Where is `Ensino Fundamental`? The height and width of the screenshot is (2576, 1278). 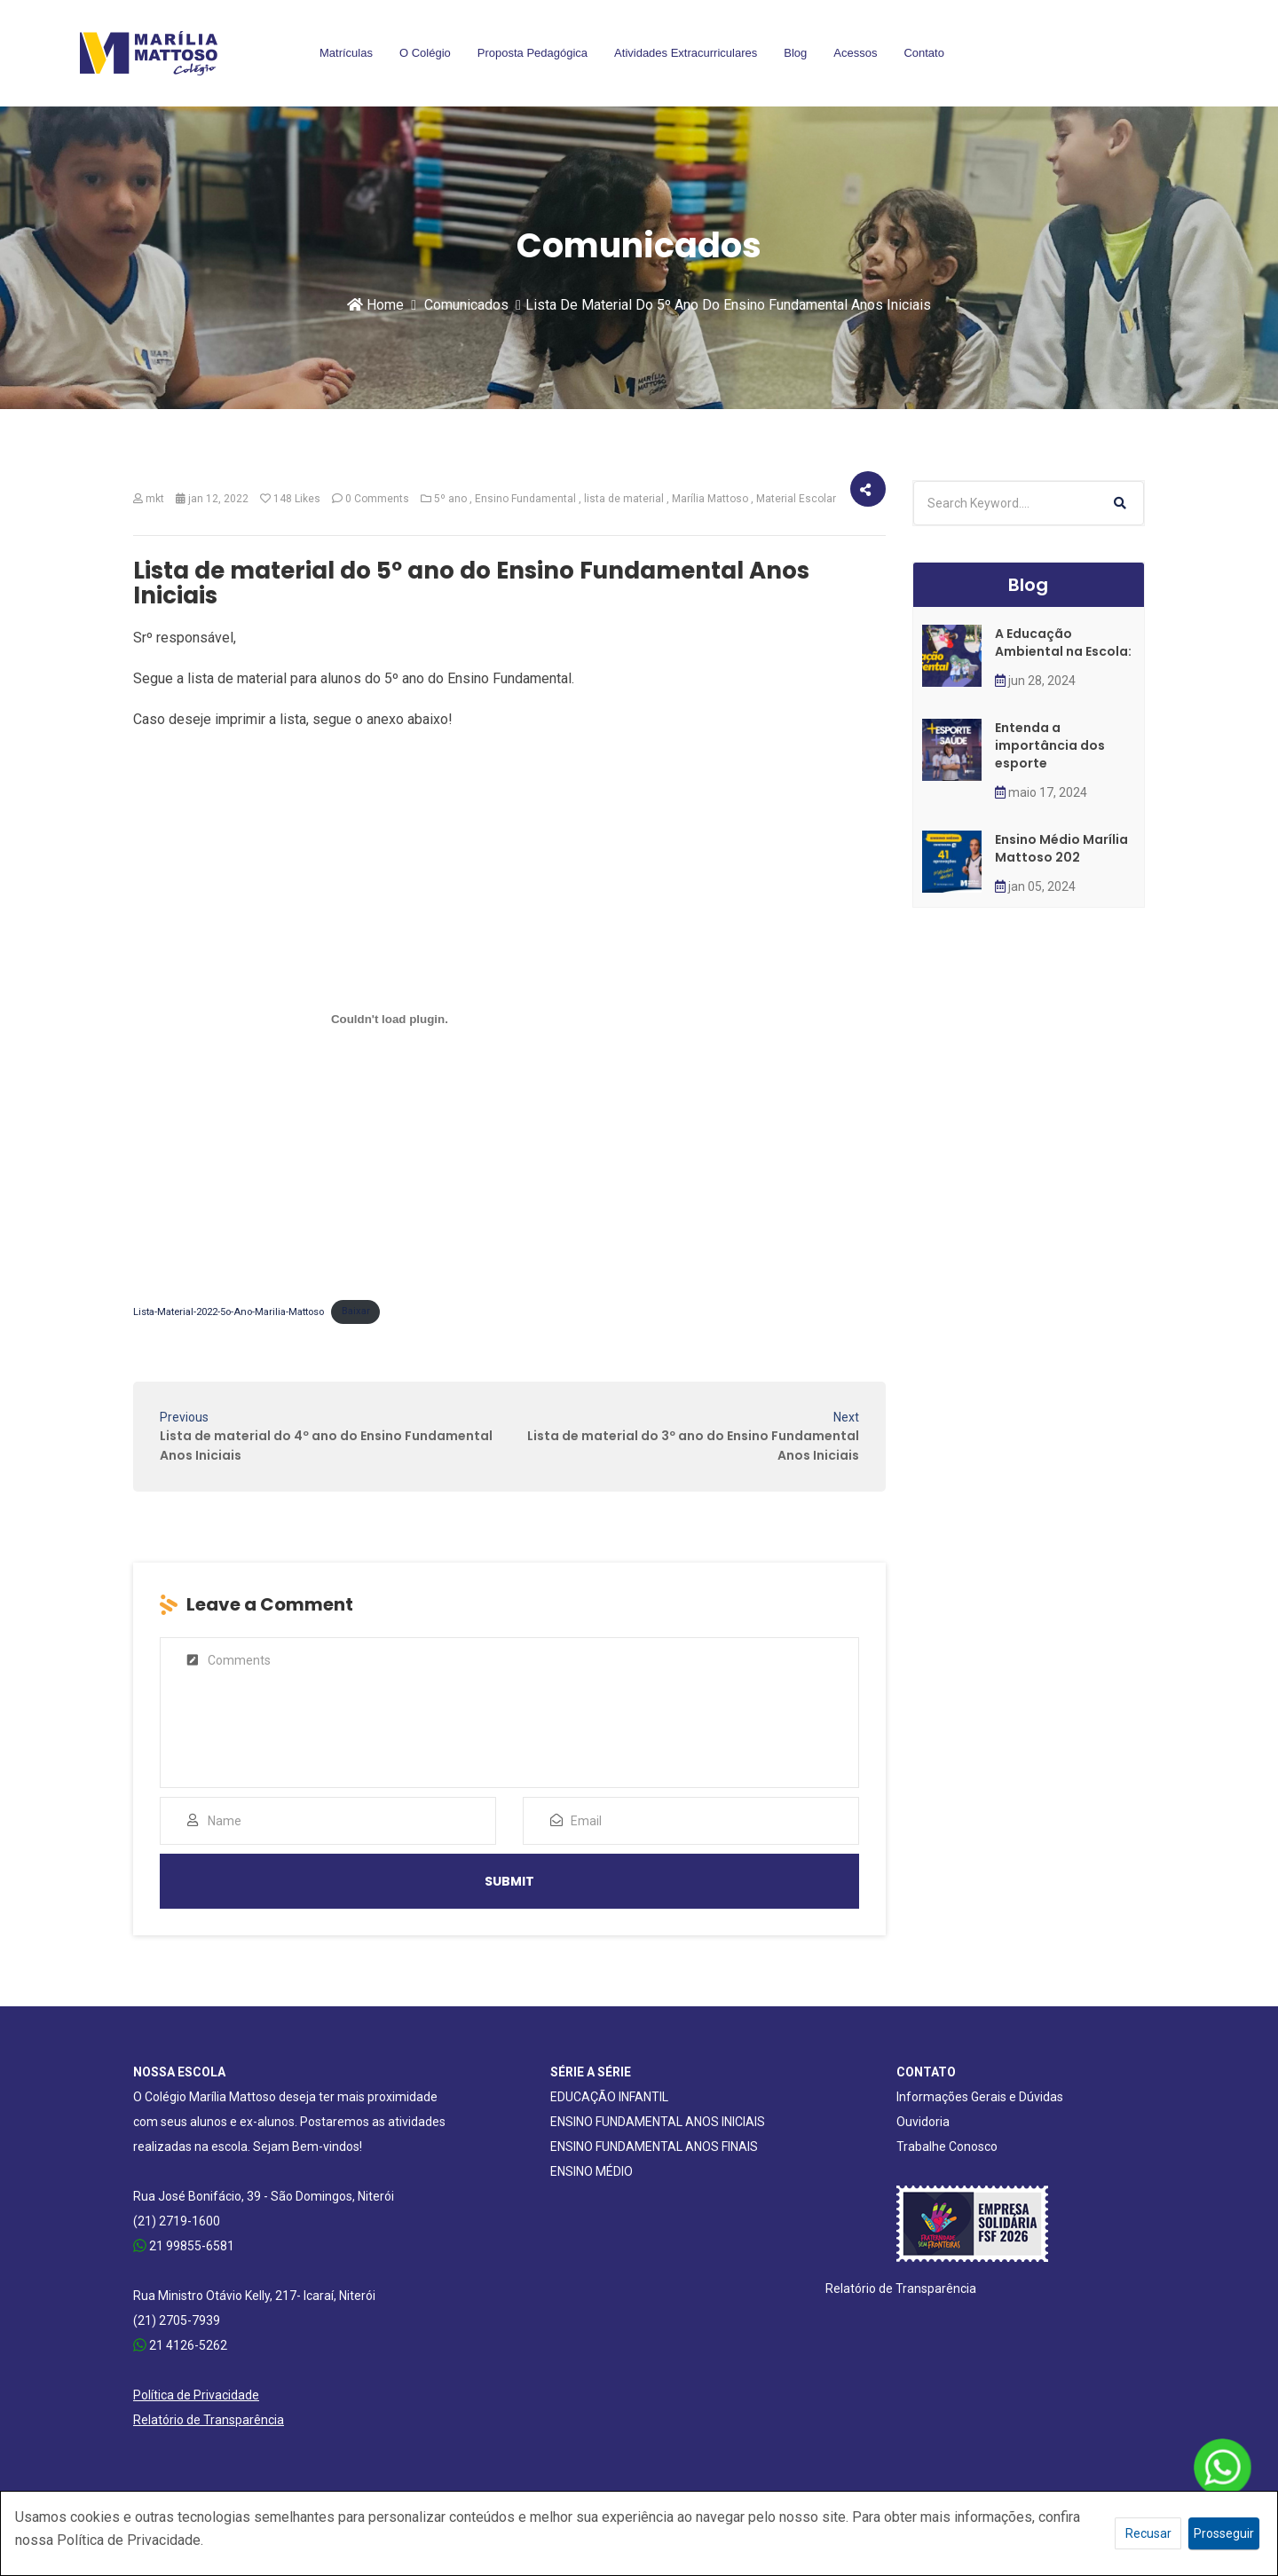
Ensino Fundamental is located at coordinates (525, 498).